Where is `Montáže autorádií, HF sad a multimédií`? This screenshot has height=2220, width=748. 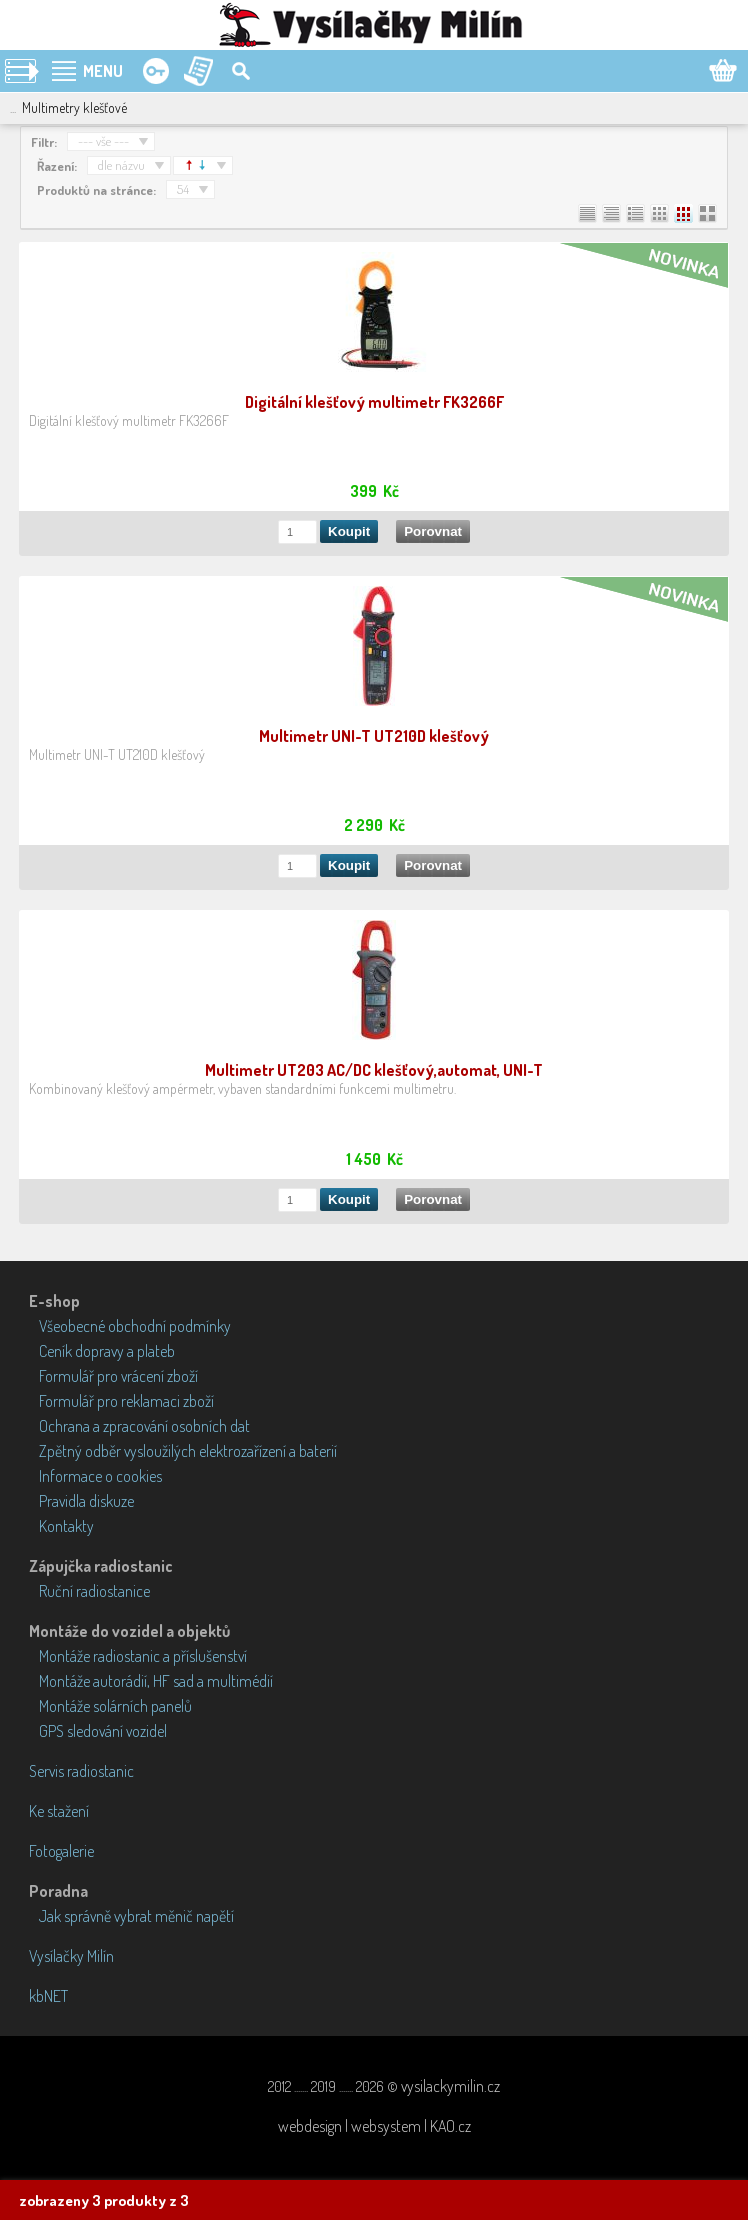 Montáže autorádií, HF sad a multimédií is located at coordinates (156, 1681).